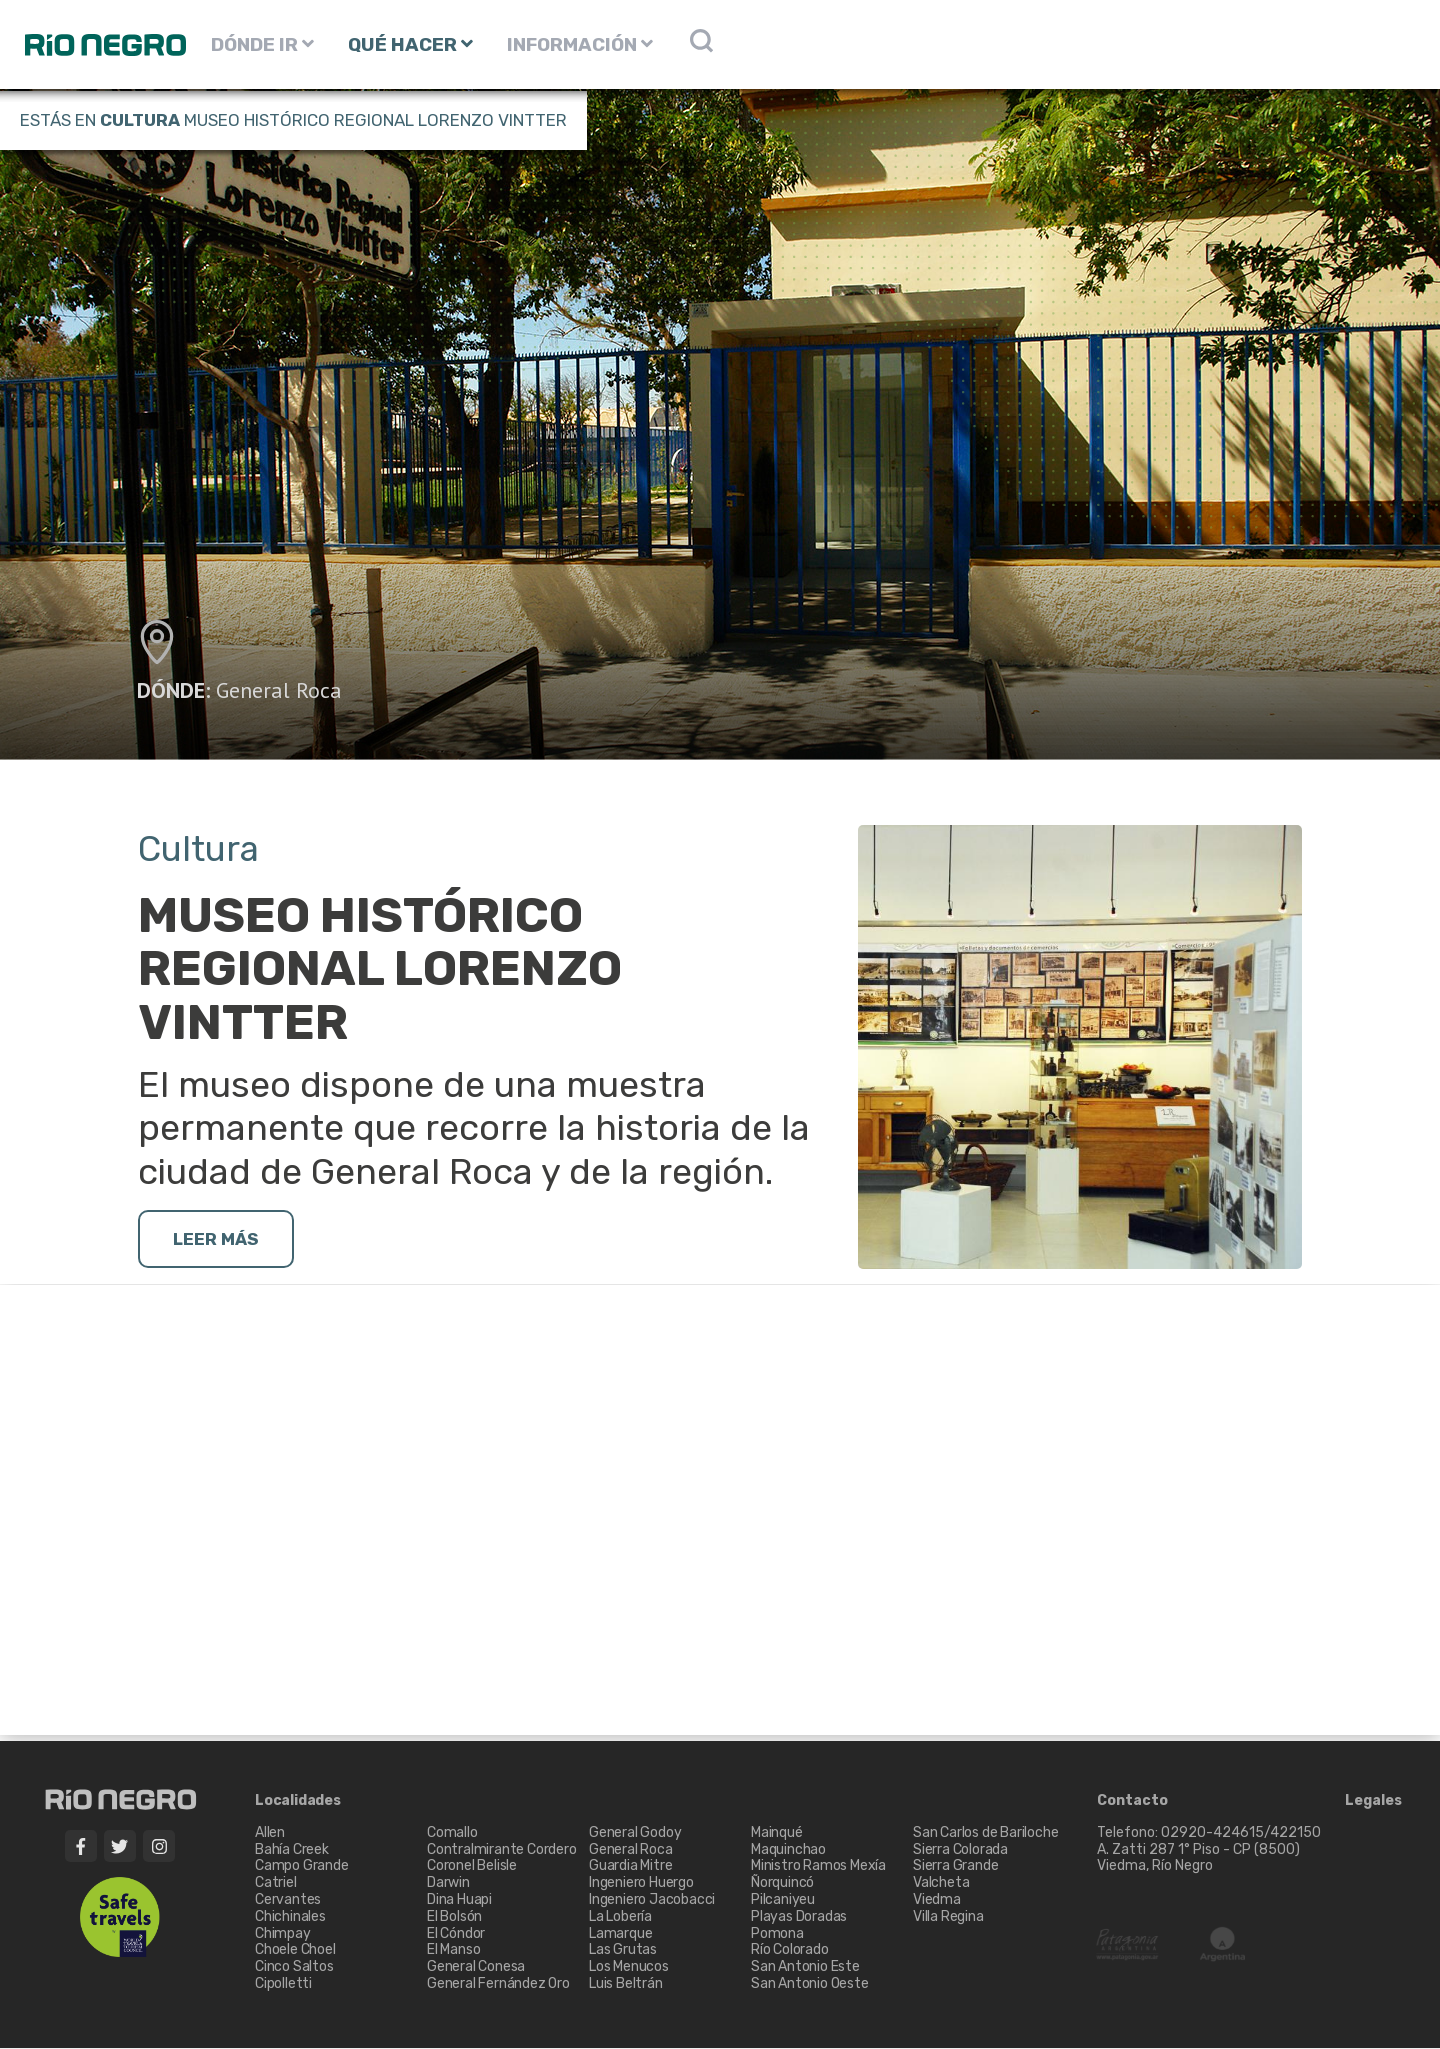 Image resolution: width=1440 pixels, height=2049 pixels. Describe the element at coordinates (290, 1917) in the screenshot. I see `Chichinales` at that location.